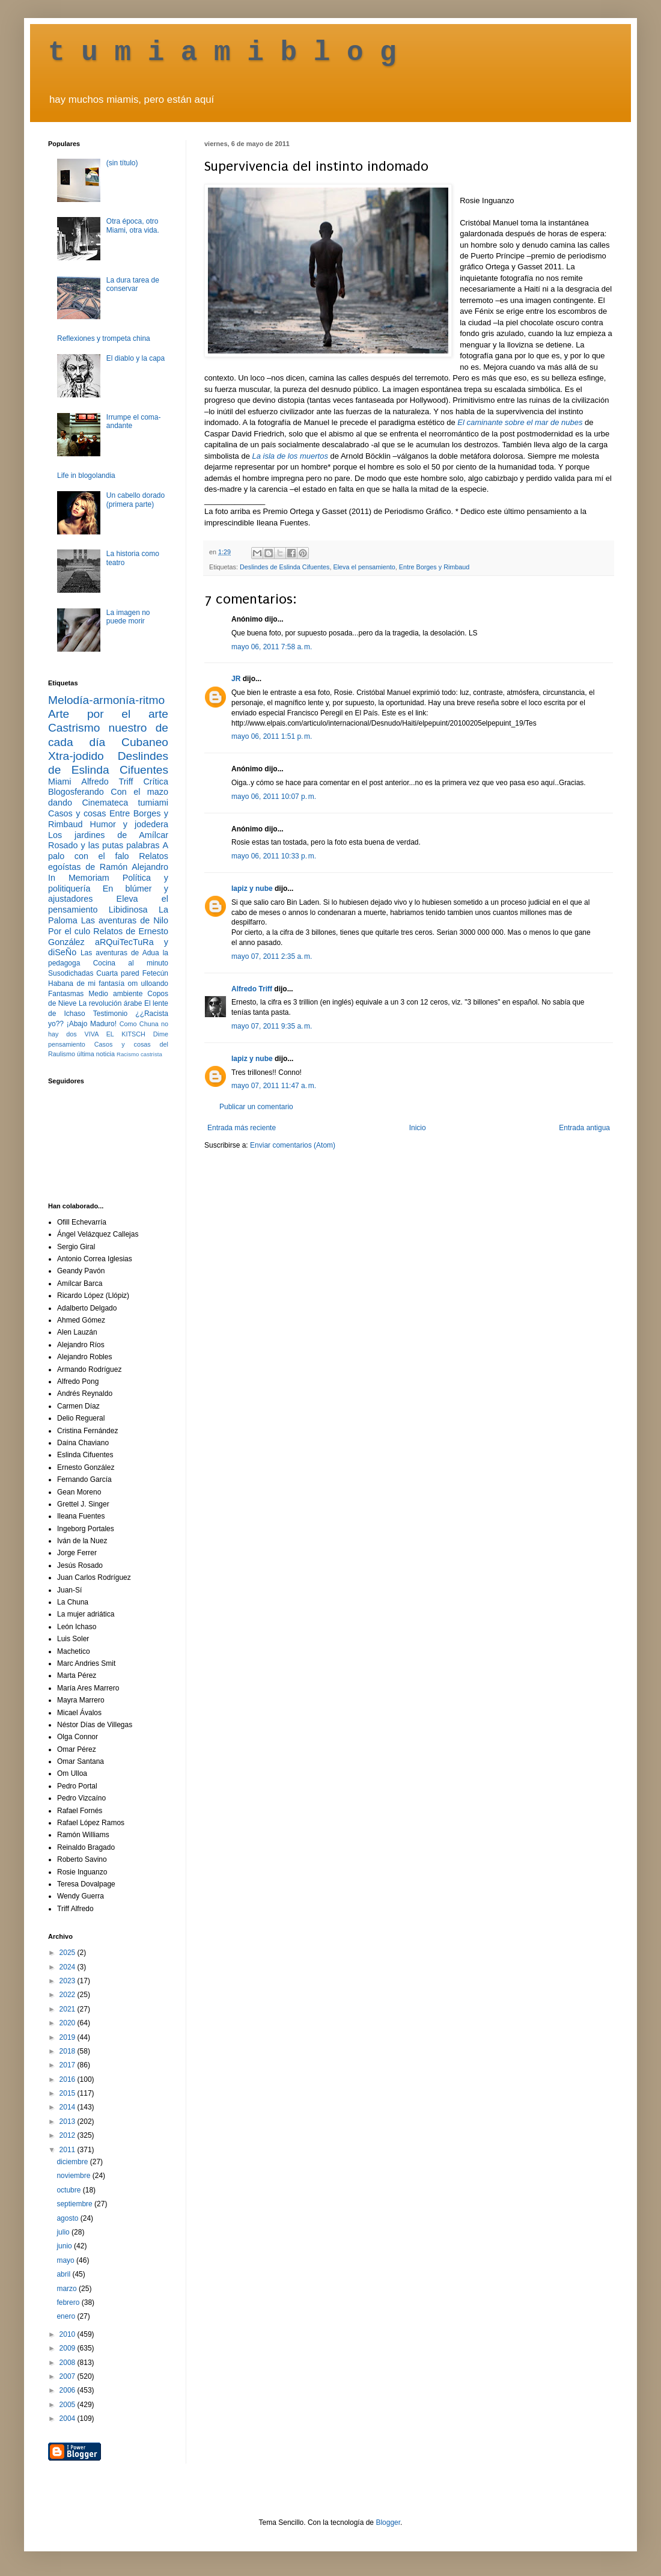 The height and width of the screenshot is (2576, 661). I want to click on Habana de mi fantasía, so click(86, 983).